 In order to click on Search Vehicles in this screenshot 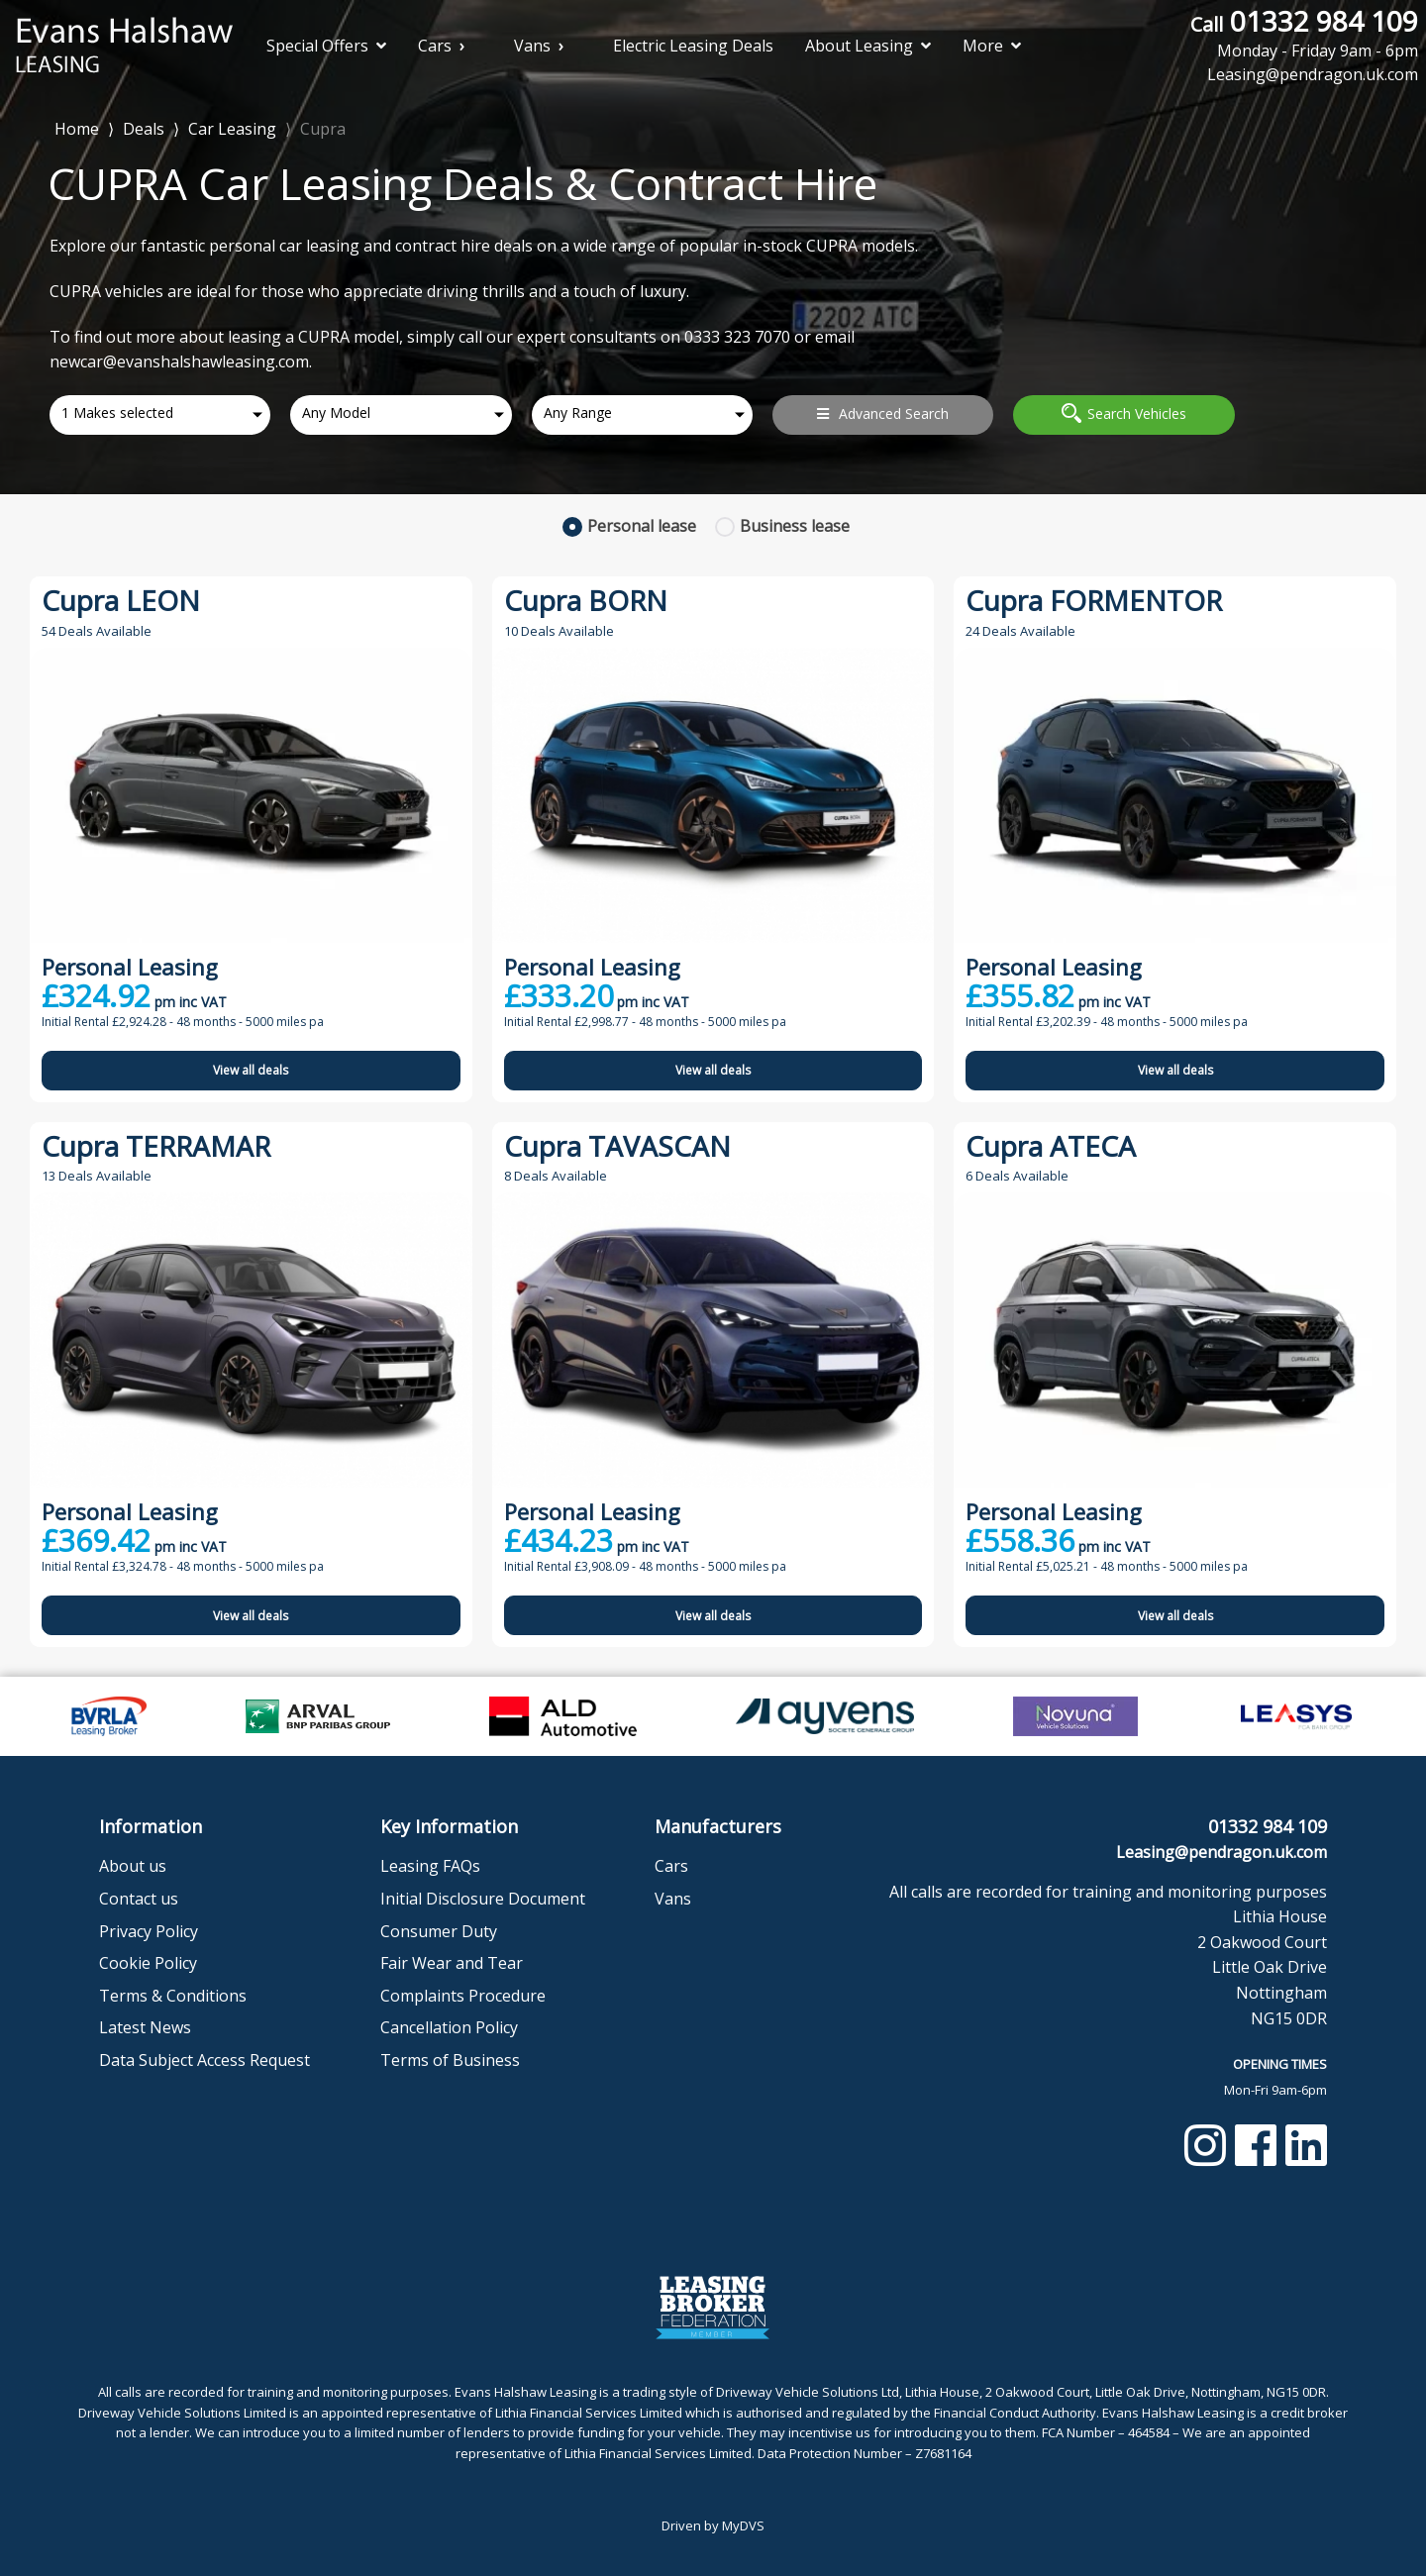, I will do `click(1124, 413)`.